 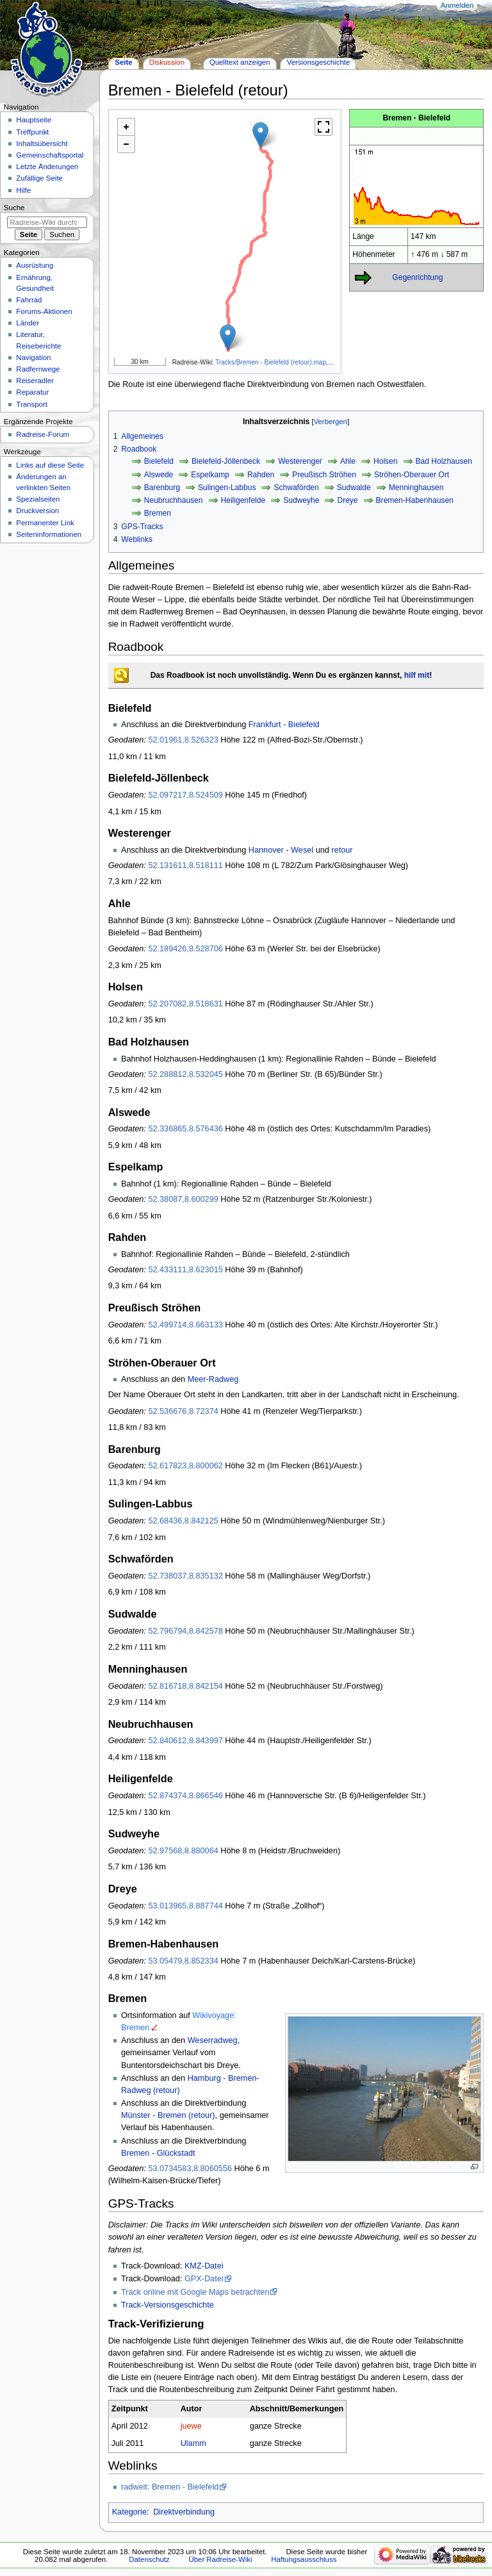 What do you see at coordinates (31, 404) in the screenshot?
I see `Transport` at bounding box center [31, 404].